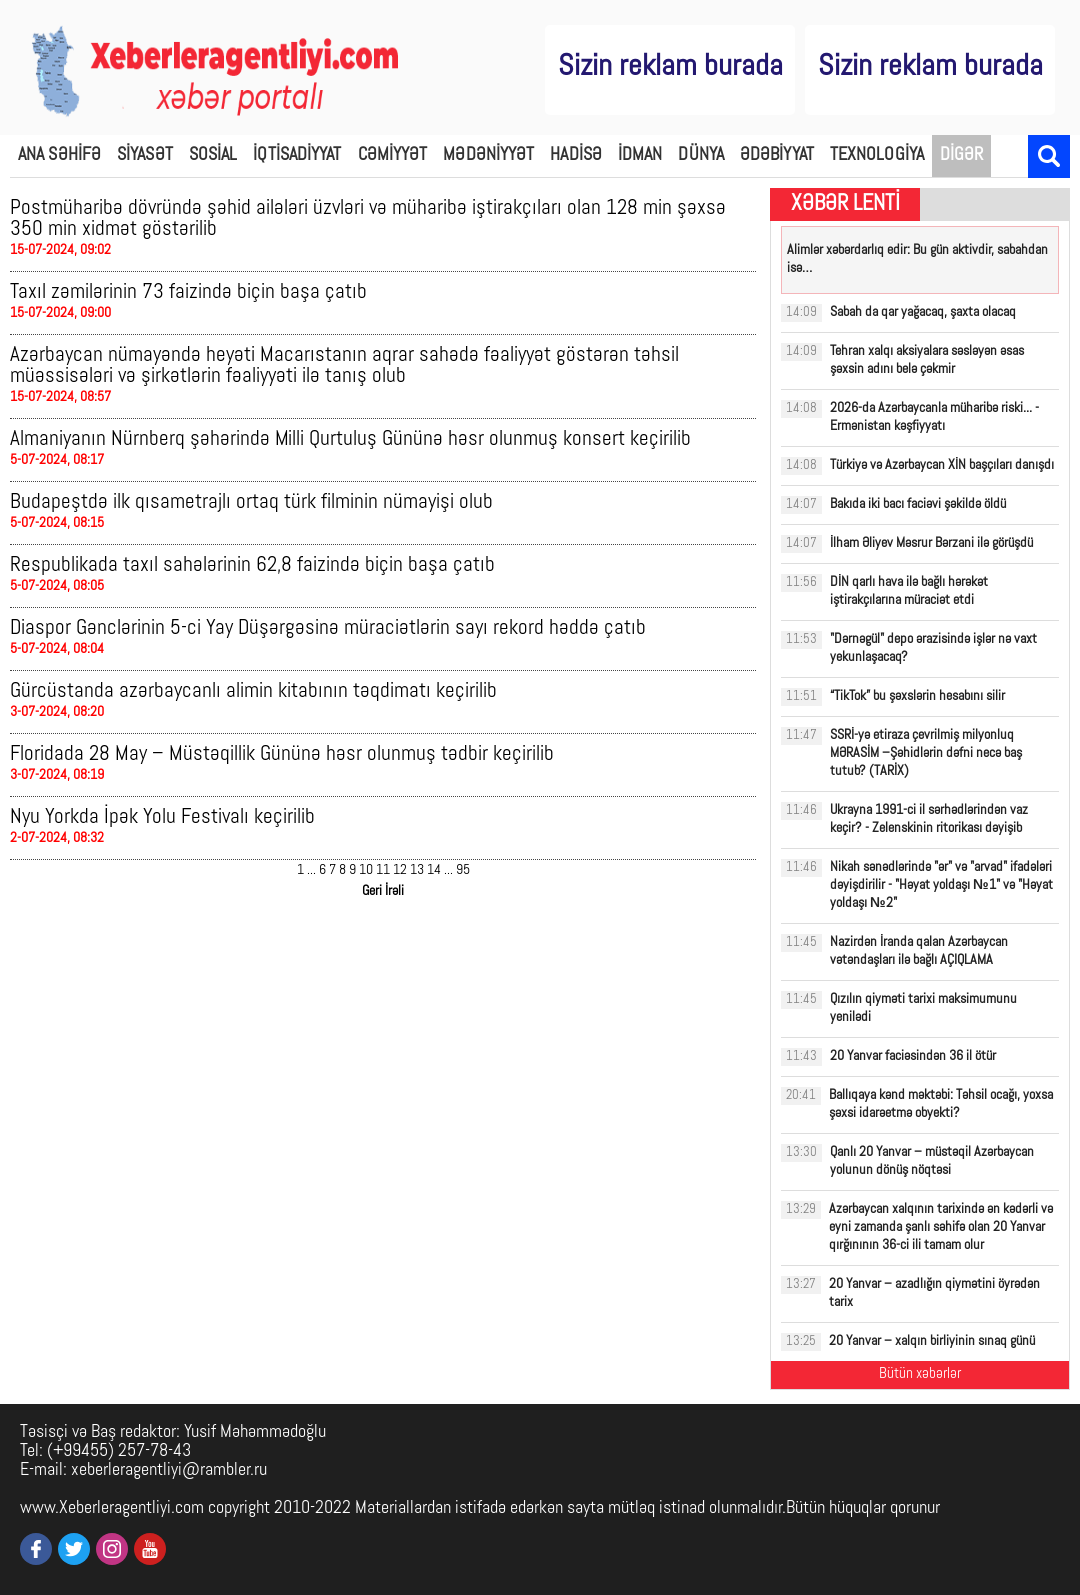 The width and height of the screenshot is (1080, 1595). Describe the element at coordinates (393, 155) in the screenshot. I see `CƏMİYYƏT` at that location.